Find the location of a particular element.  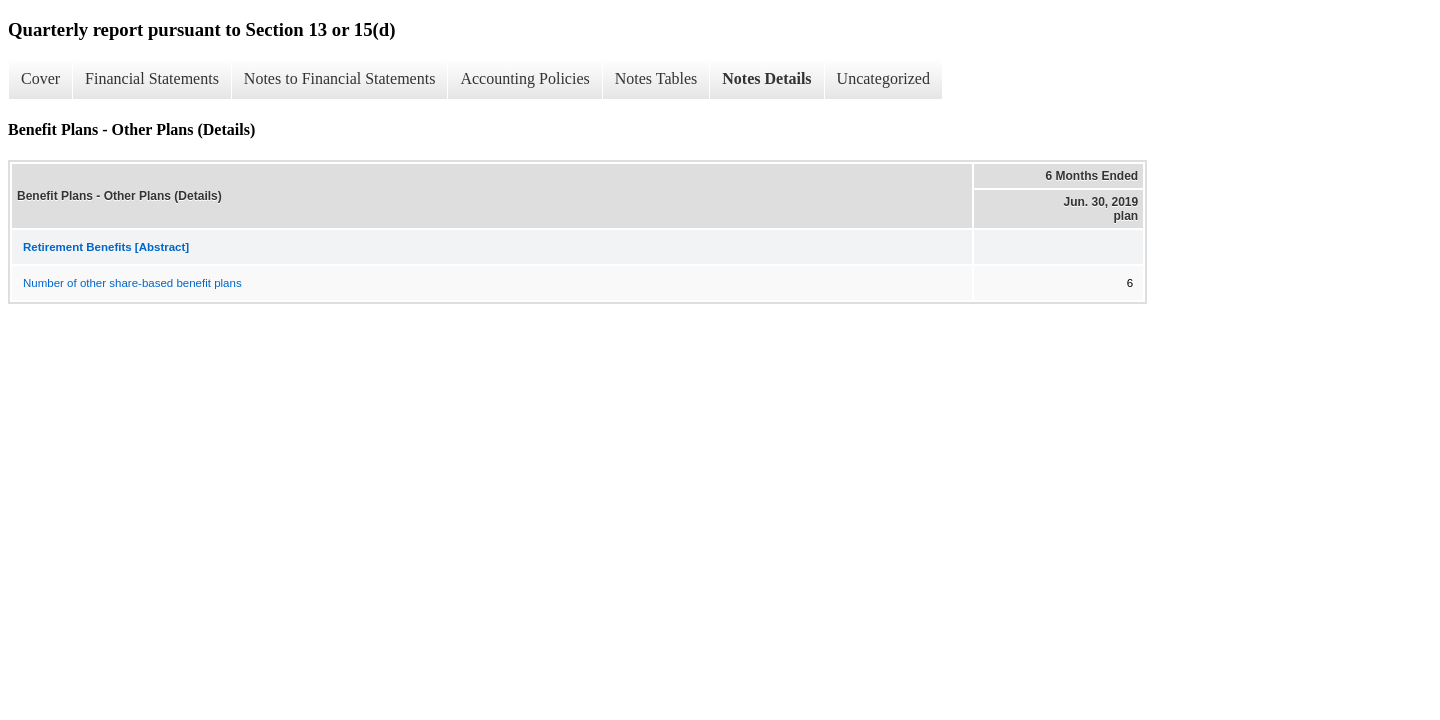

Financial Statements is located at coordinates (152, 78).